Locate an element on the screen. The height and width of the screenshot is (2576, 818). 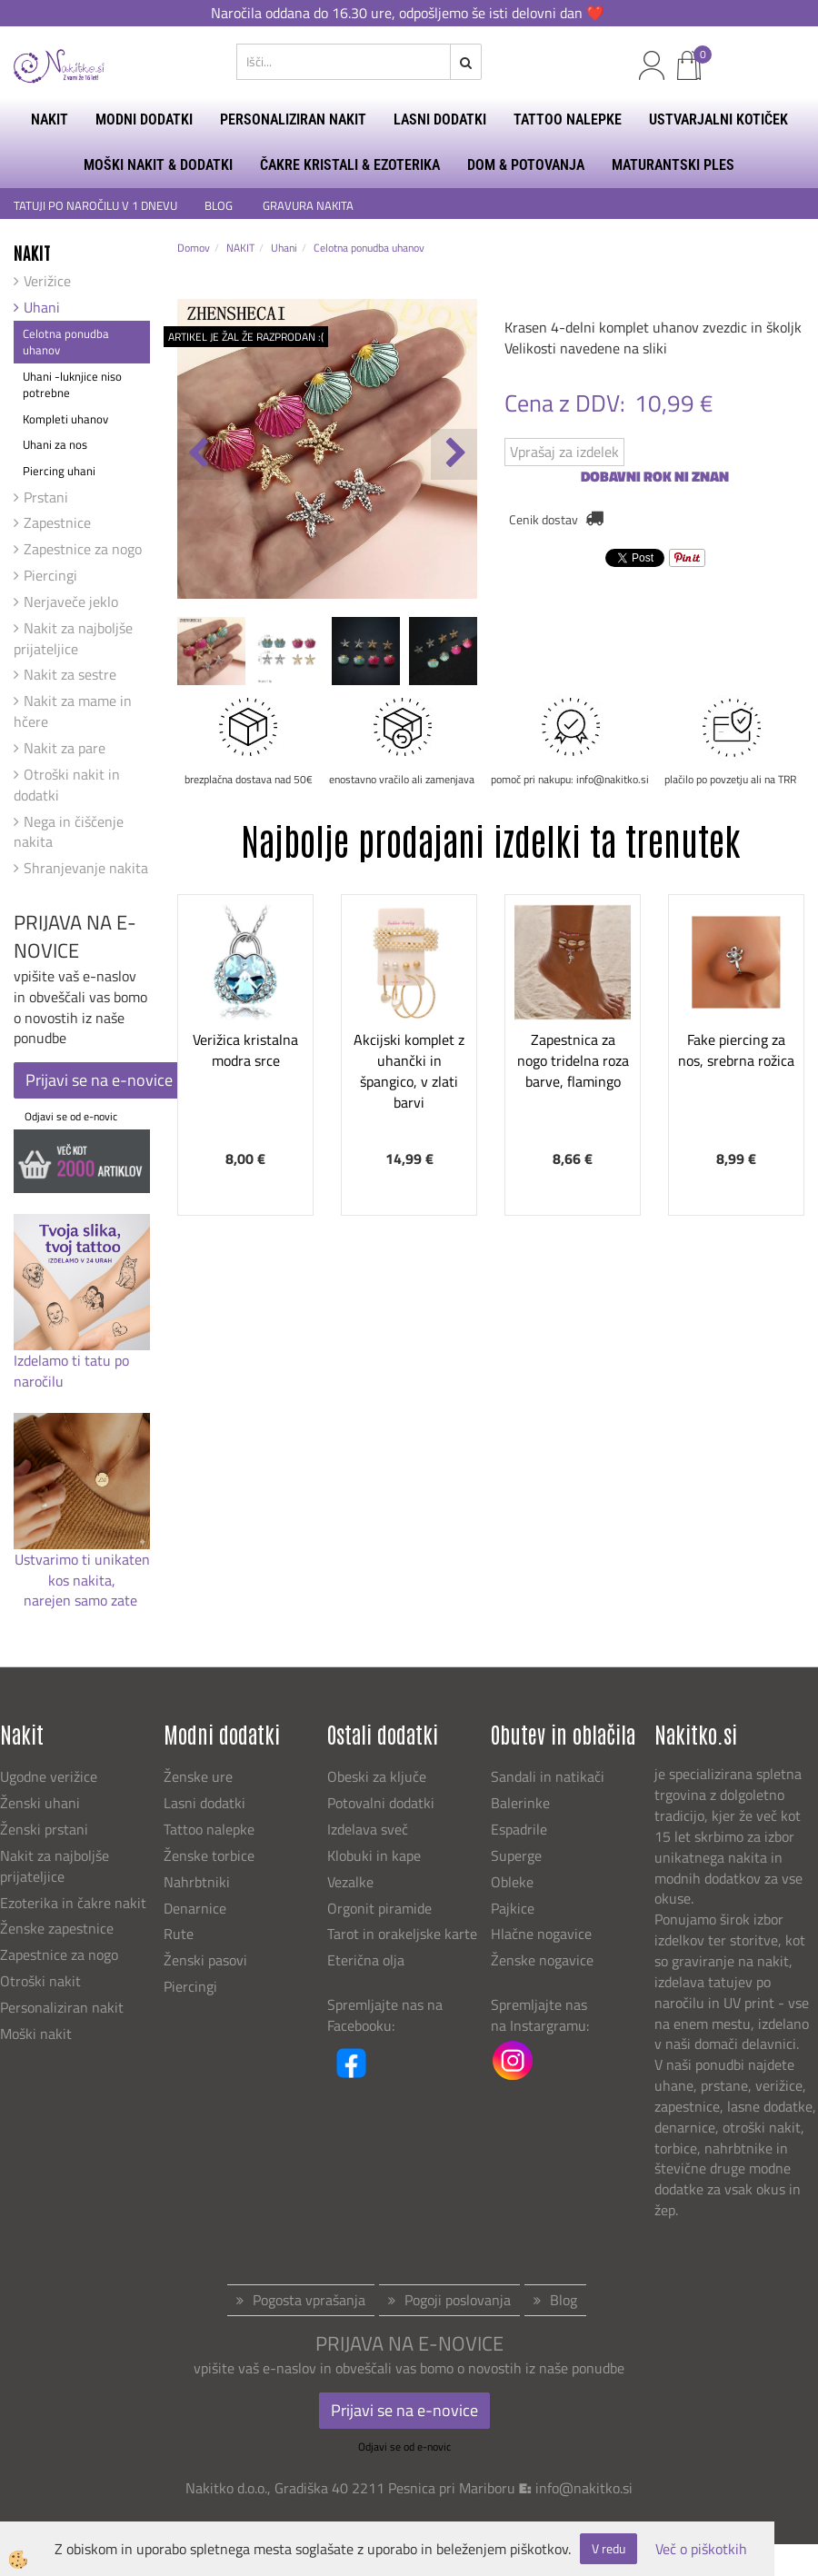
Blog is located at coordinates (563, 2300).